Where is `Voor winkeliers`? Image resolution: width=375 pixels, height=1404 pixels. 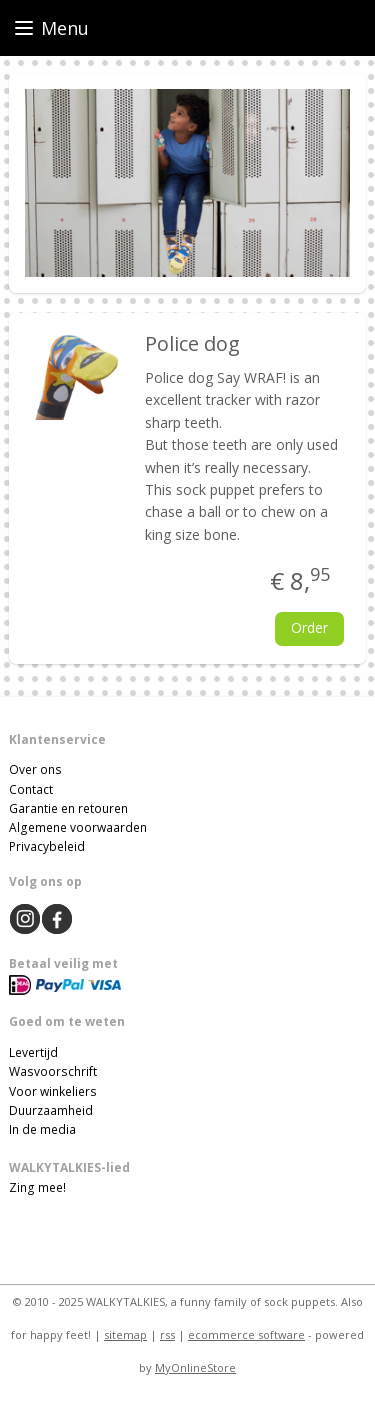 Voor winkeliers is located at coordinates (53, 1091).